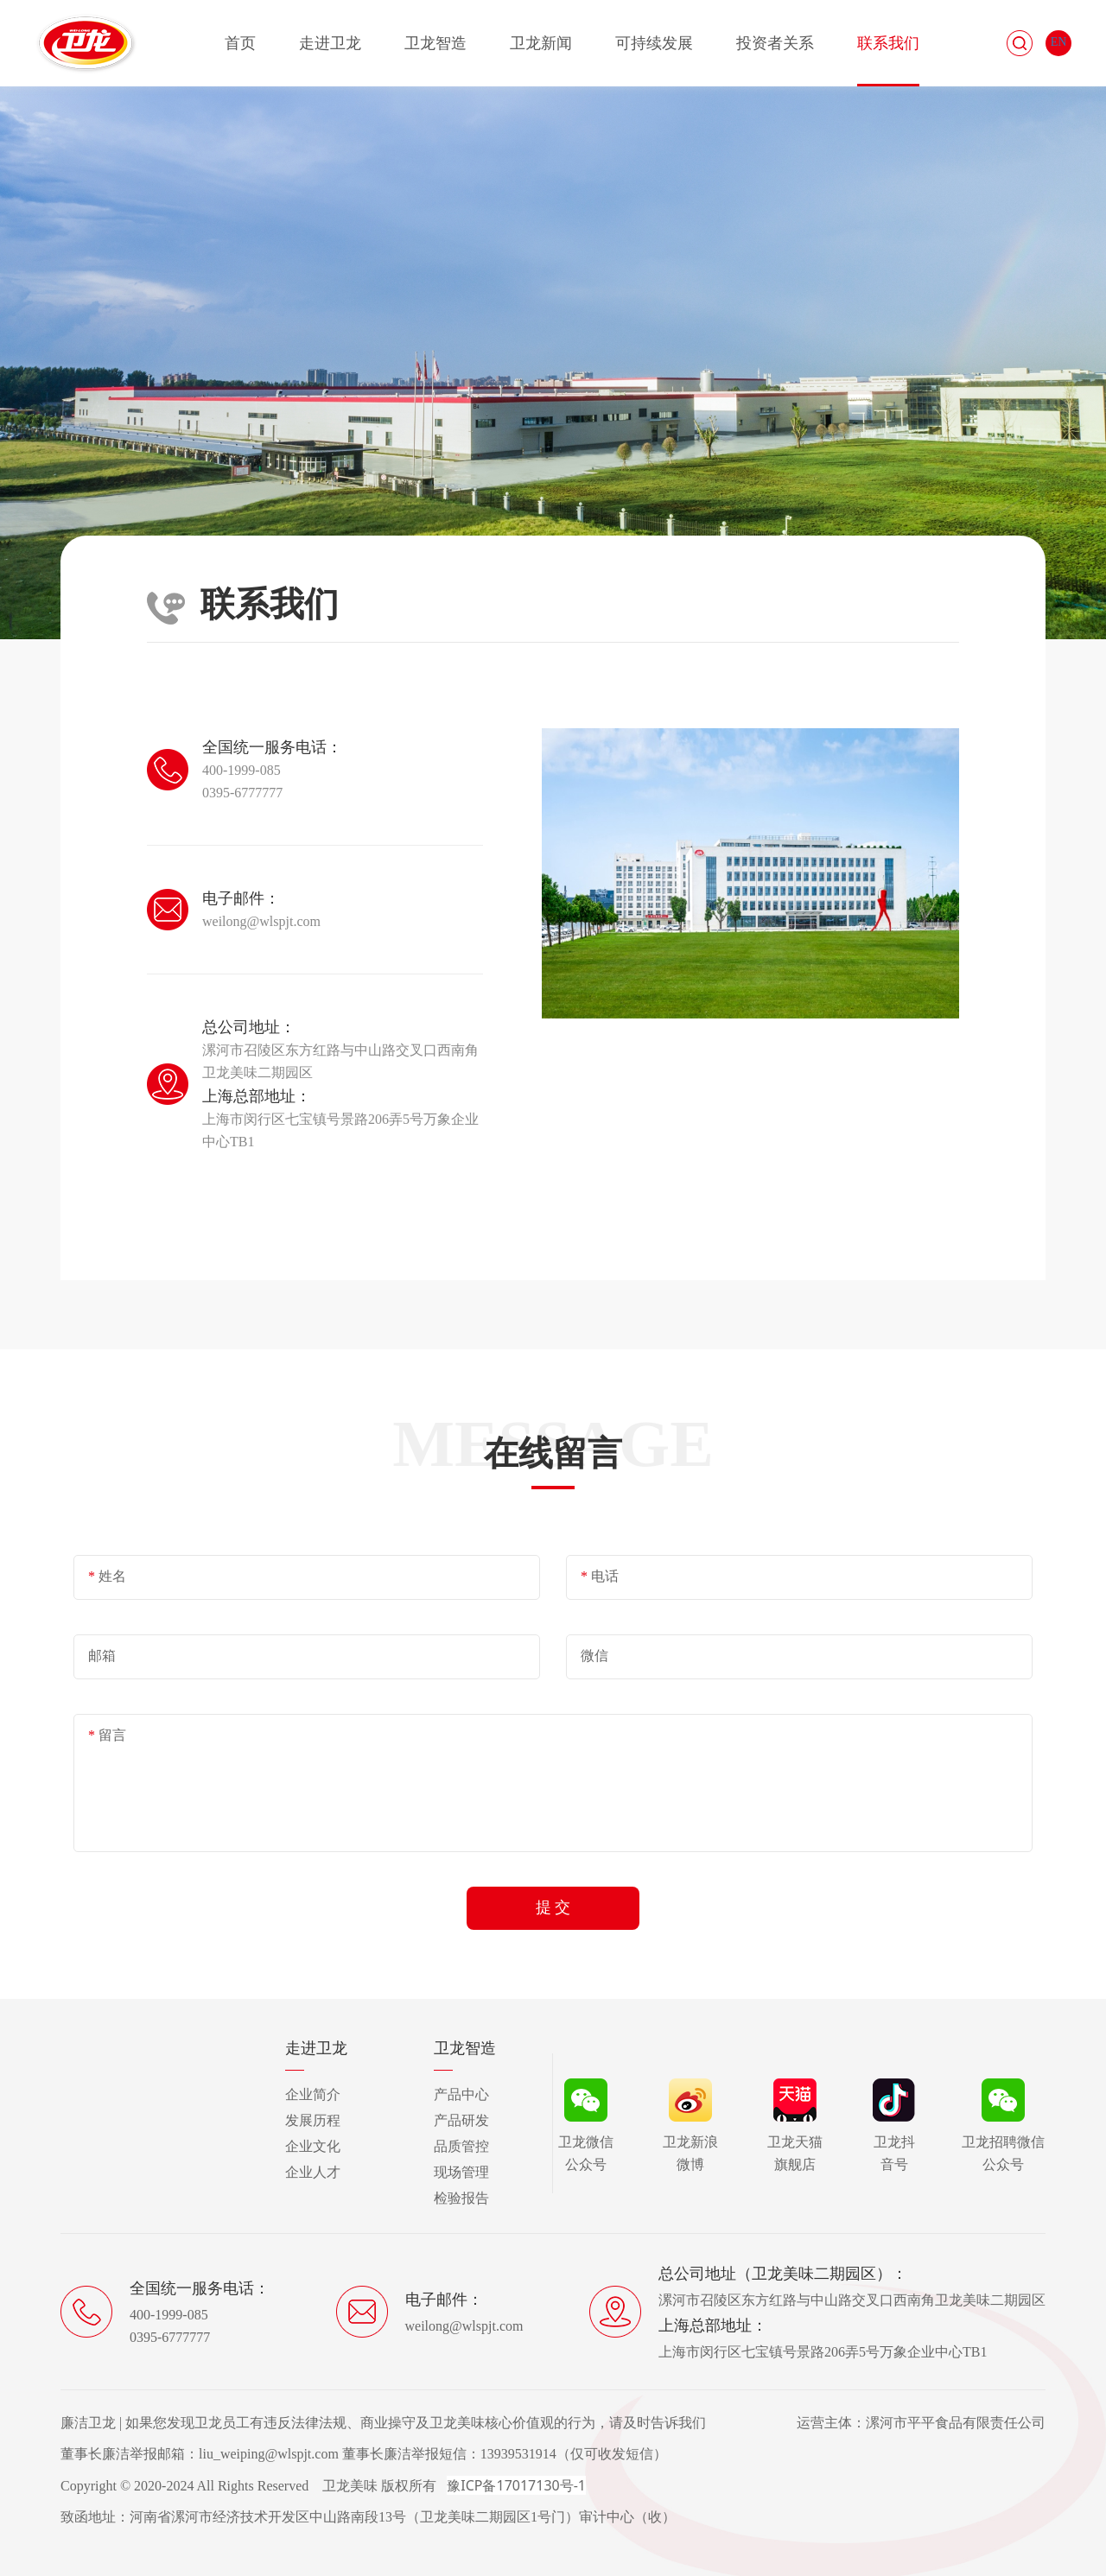 This screenshot has width=1106, height=2576. I want to click on 联系我们, so click(888, 43).